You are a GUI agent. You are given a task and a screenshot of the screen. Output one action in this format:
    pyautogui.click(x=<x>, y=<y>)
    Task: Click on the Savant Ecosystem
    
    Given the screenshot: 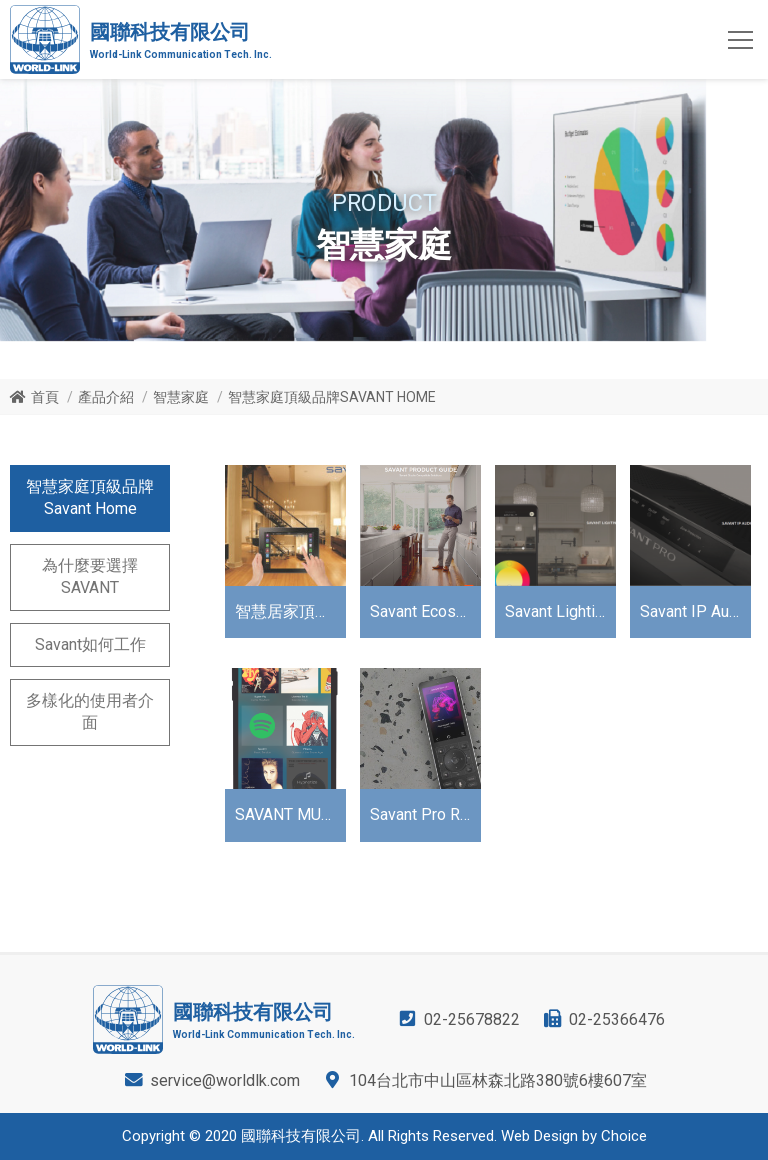 What is the action you would take?
    pyautogui.click(x=425, y=611)
    